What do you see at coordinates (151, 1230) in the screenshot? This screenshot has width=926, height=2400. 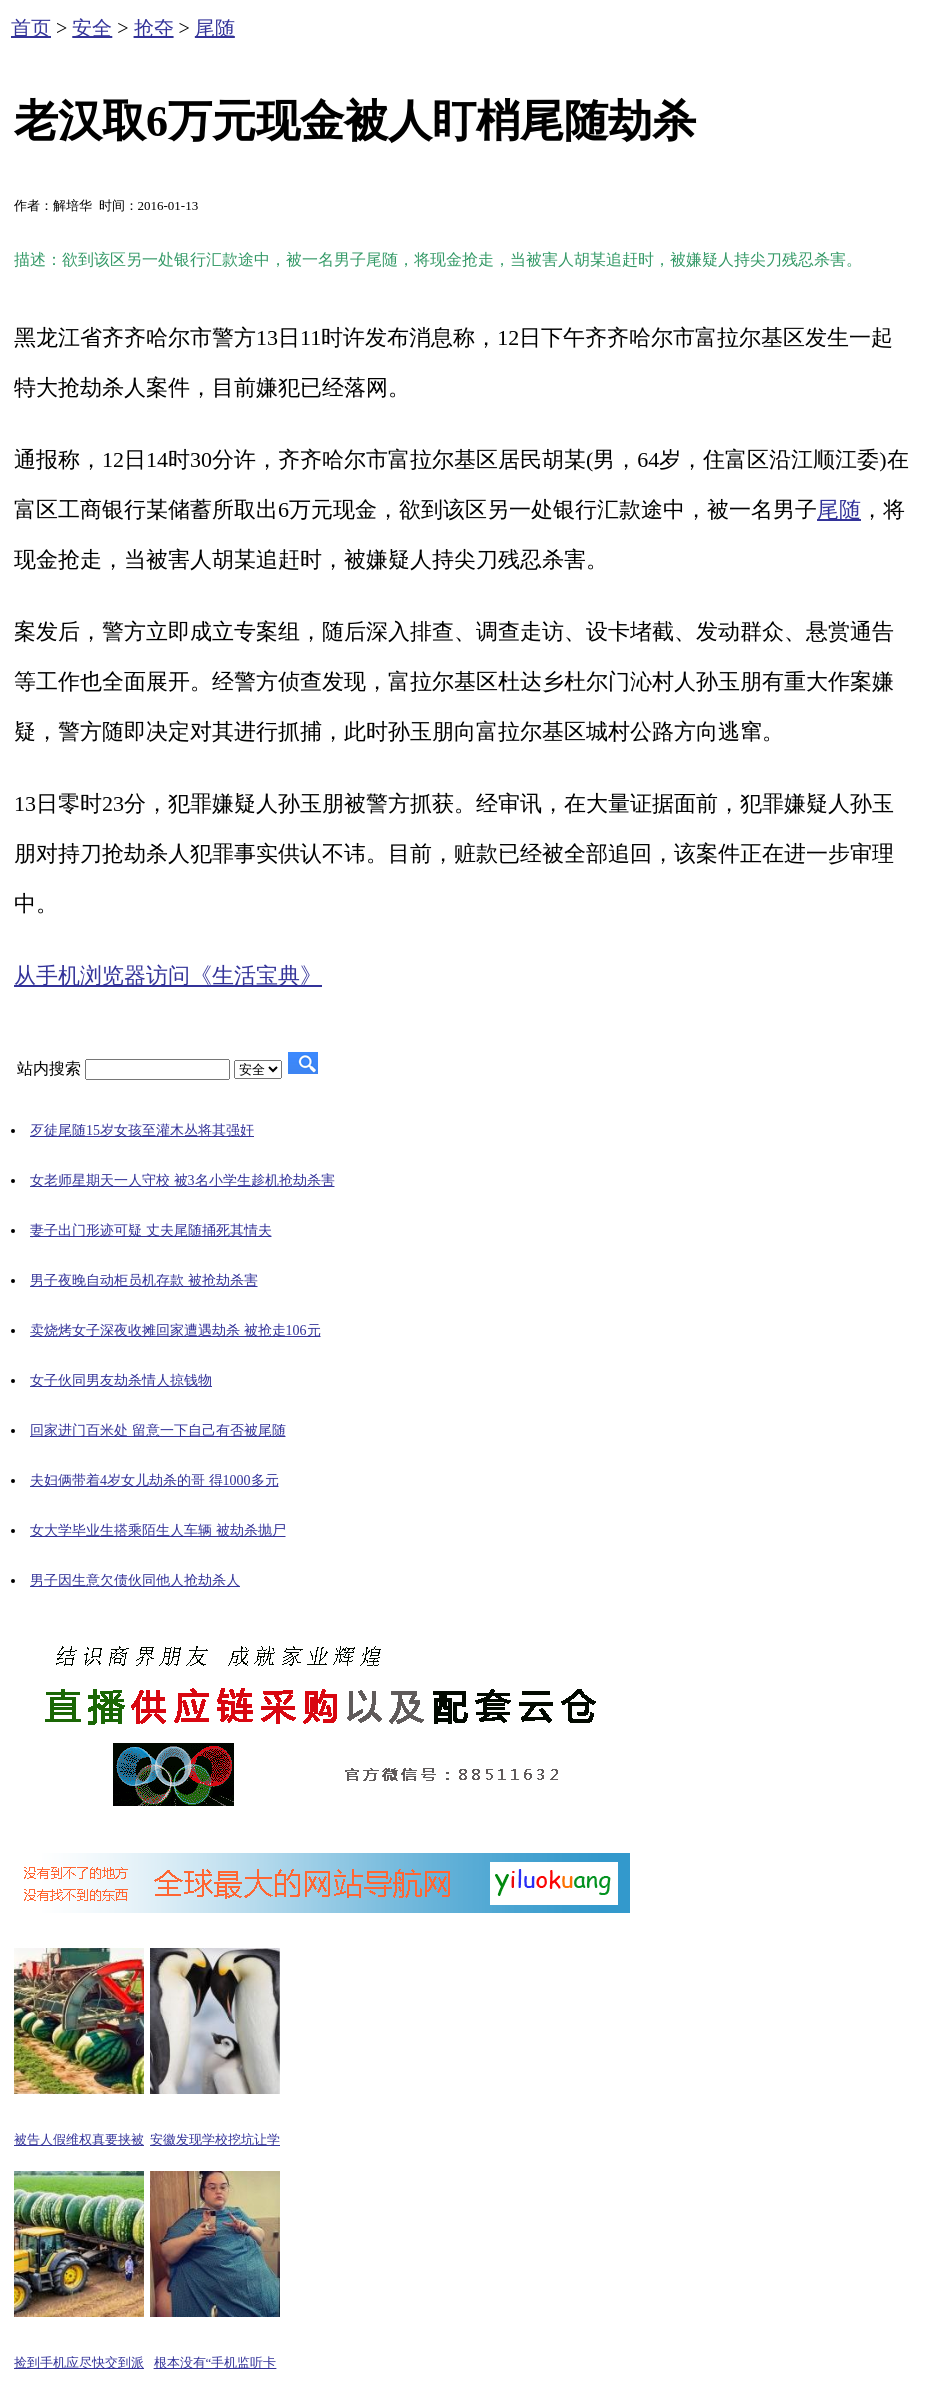 I see `妻子出门形迹可疑 丈夫尾随捅死其情夫` at bounding box center [151, 1230].